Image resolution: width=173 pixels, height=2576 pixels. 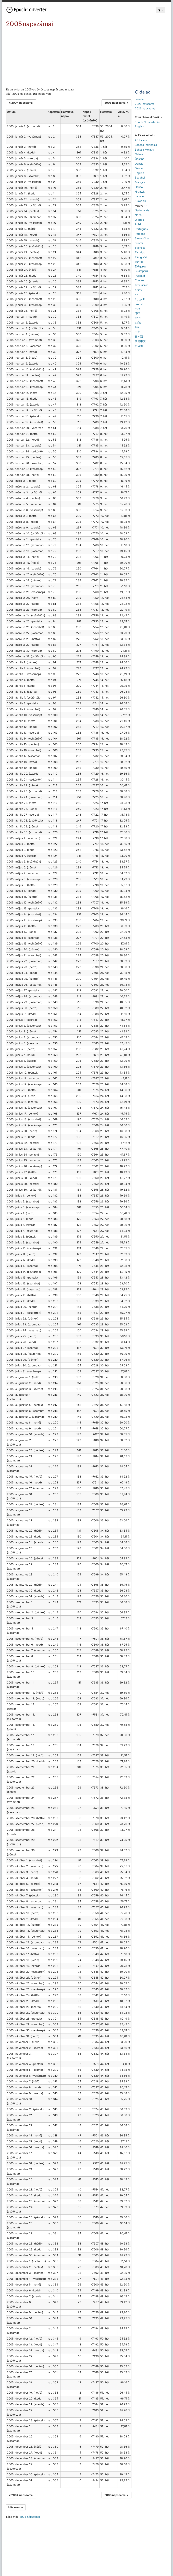 What do you see at coordinates (139, 173) in the screenshot?
I see `English` at bounding box center [139, 173].